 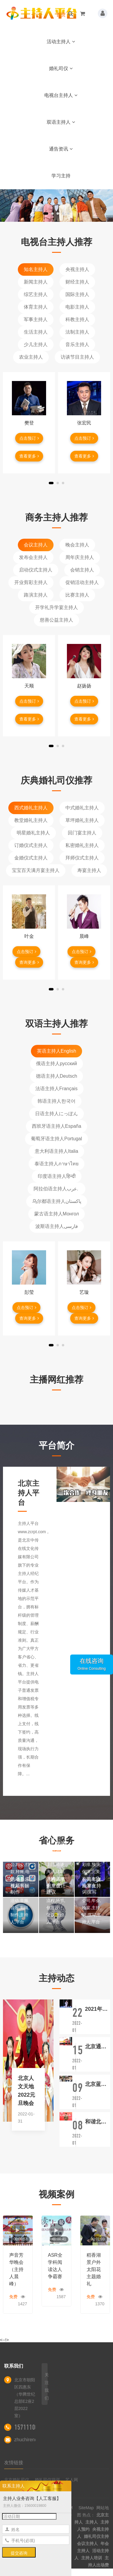 What do you see at coordinates (61, 148) in the screenshot?
I see `通告资讯` at bounding box center [61, 148].